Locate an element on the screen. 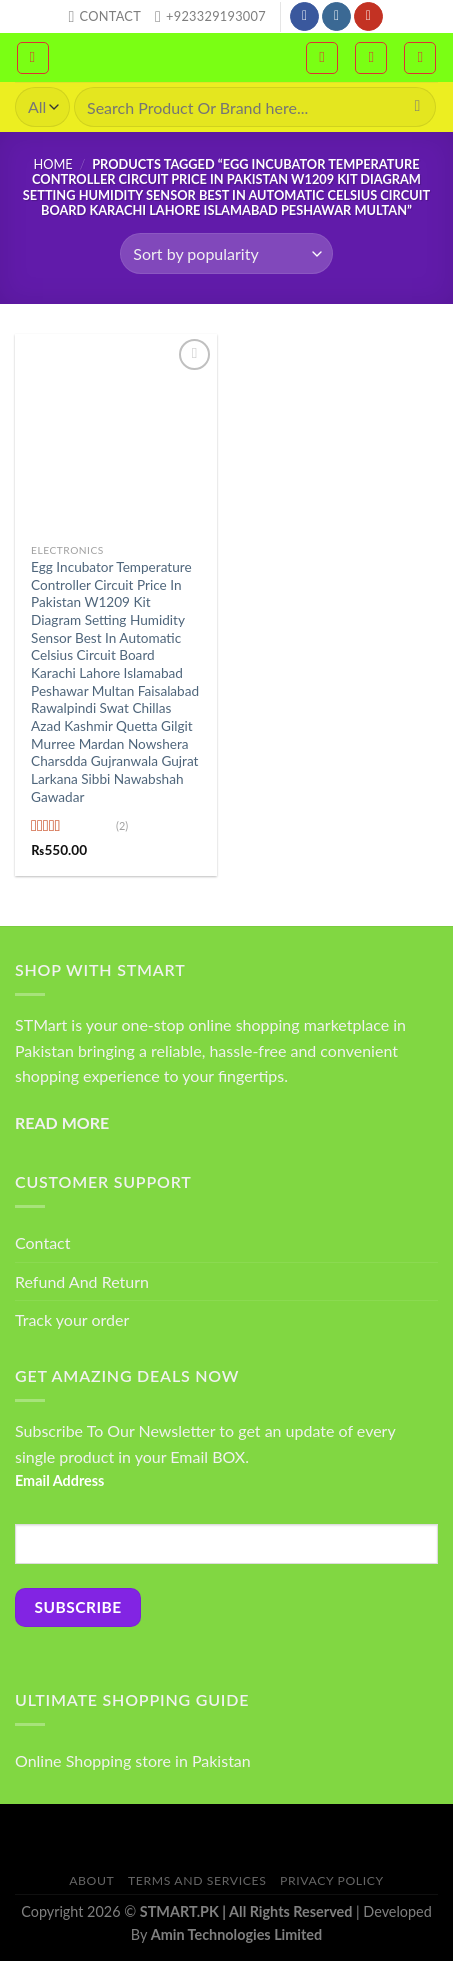 Image resolution: width=453 pixels, height=1961 pixels. [Menu] is located at coordinates (33, 58).